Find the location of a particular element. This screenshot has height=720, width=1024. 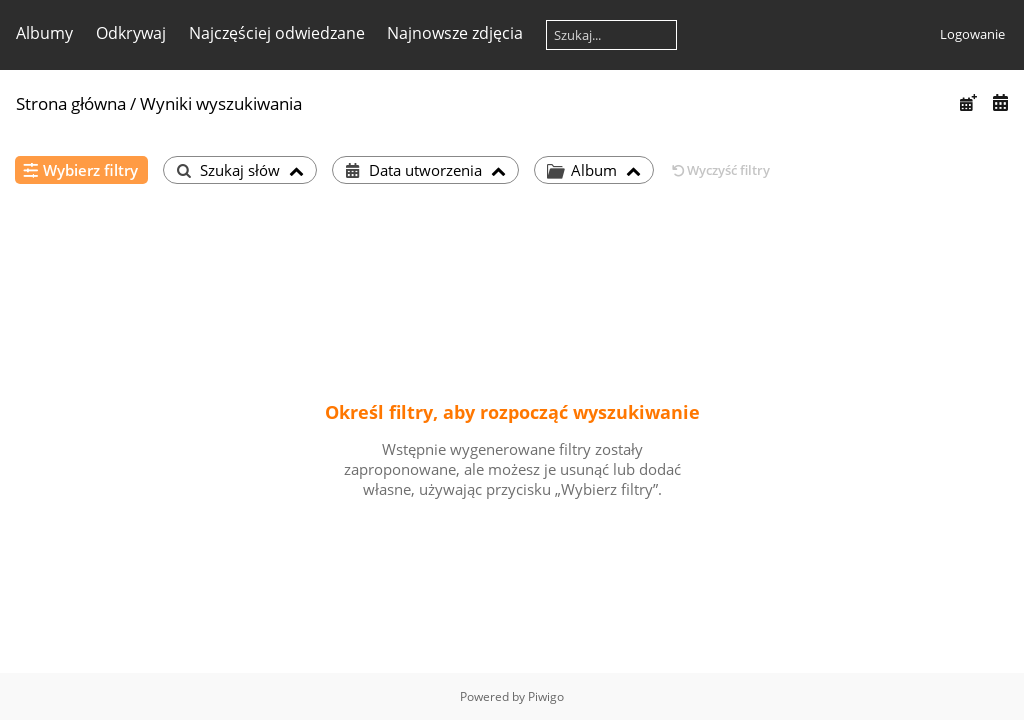

Najczęściej odwiedzane is located at coordinates (277, 33).